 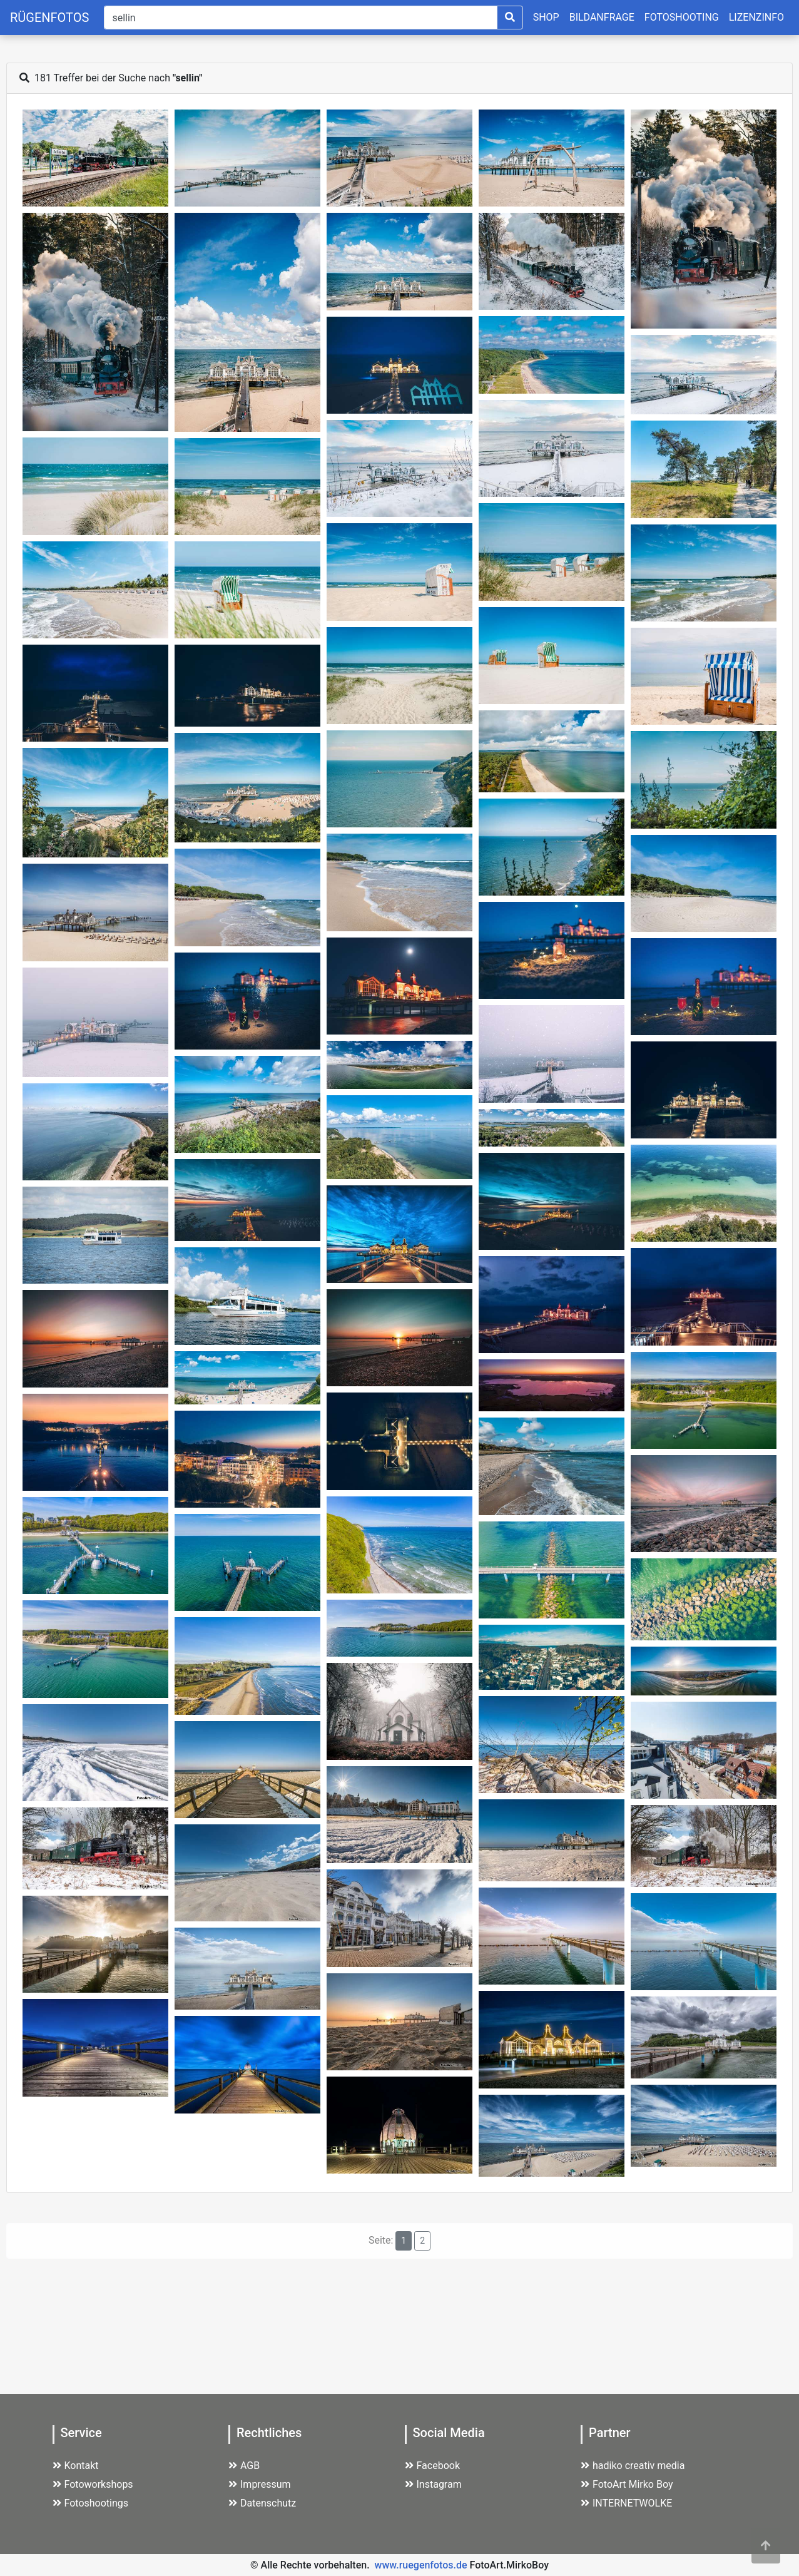 What do you see at coordinates (627, 2484) in the screenshot?
I see `FotoArt Mirko Boy` at bounding box center [627, 2484].